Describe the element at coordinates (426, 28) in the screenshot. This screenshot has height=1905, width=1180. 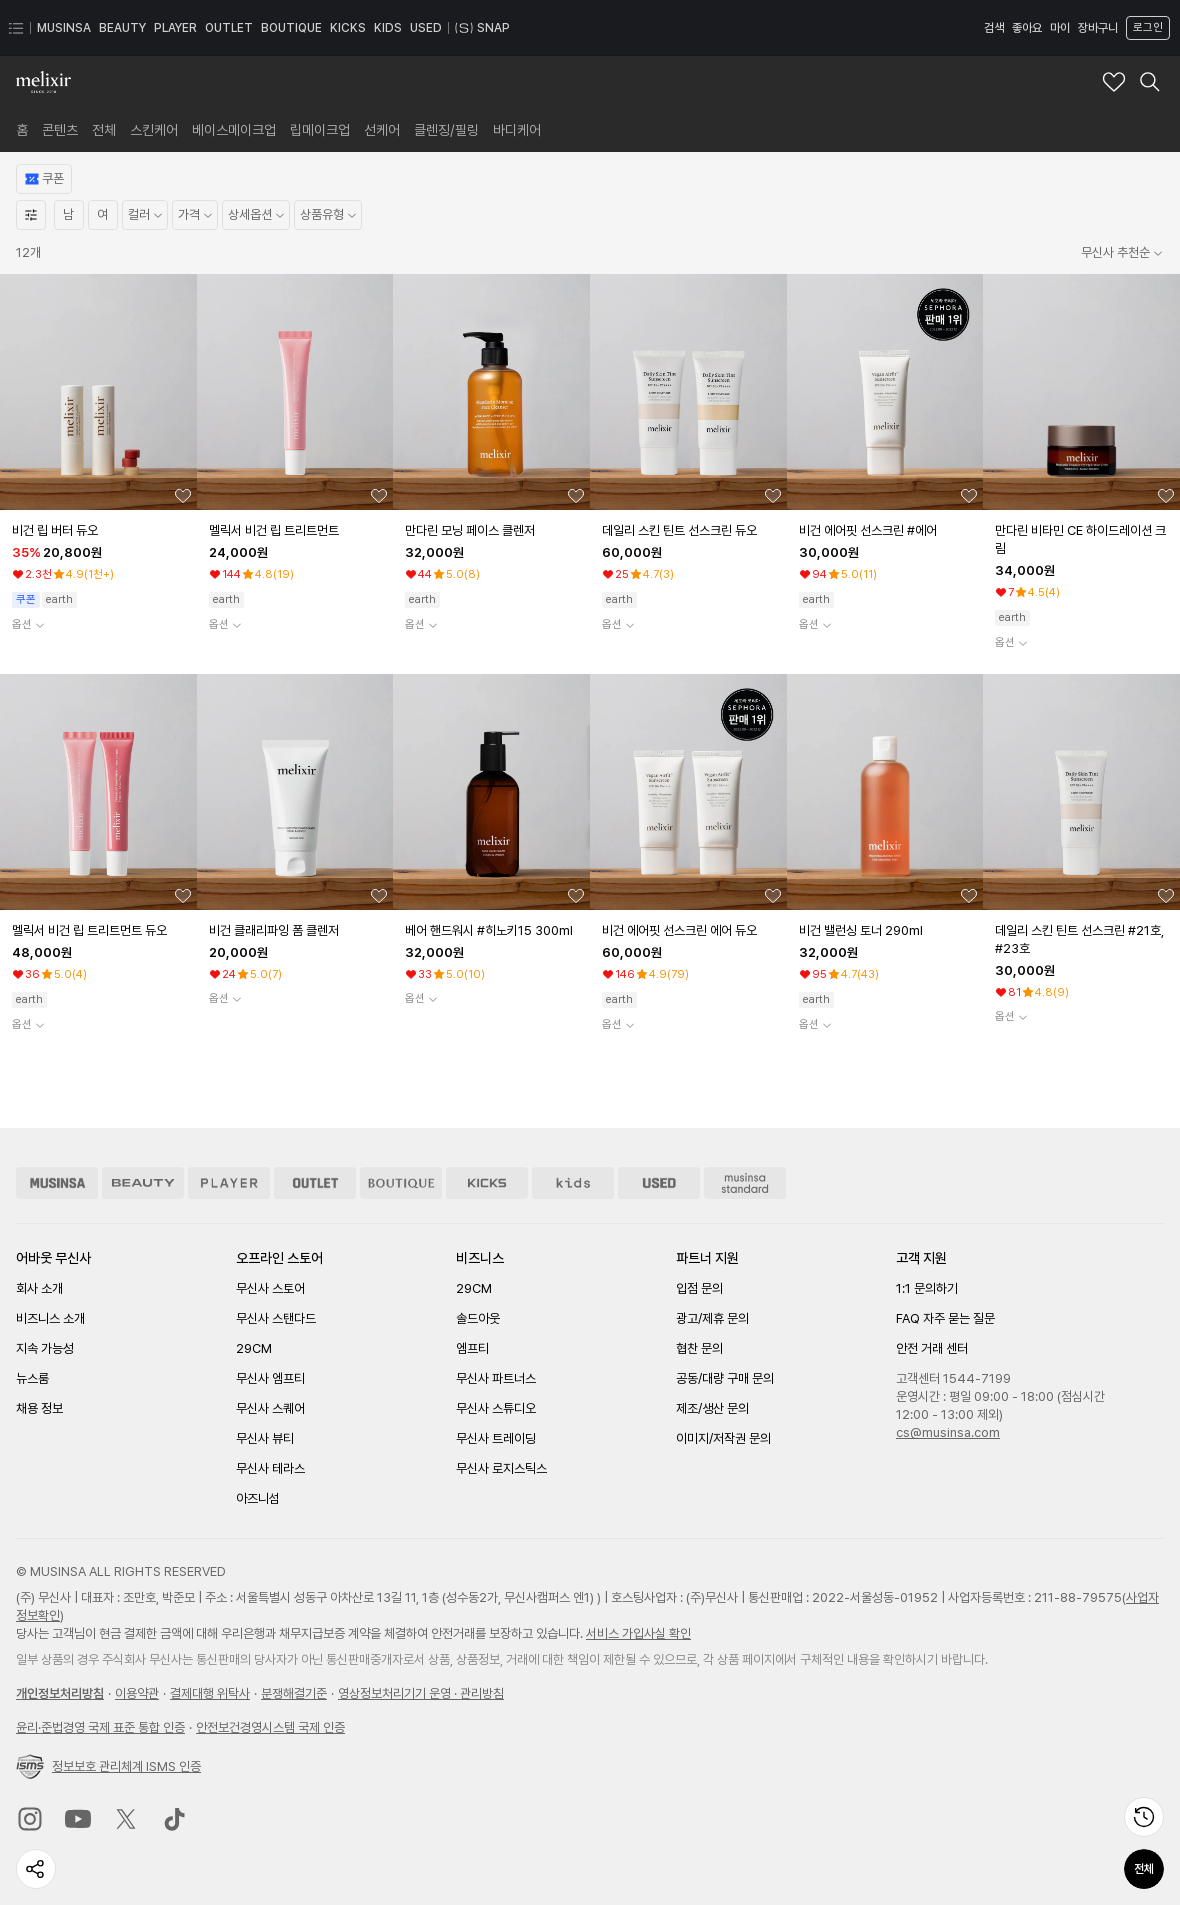
I see `USED [USED 페이지로 이동]` at that location.